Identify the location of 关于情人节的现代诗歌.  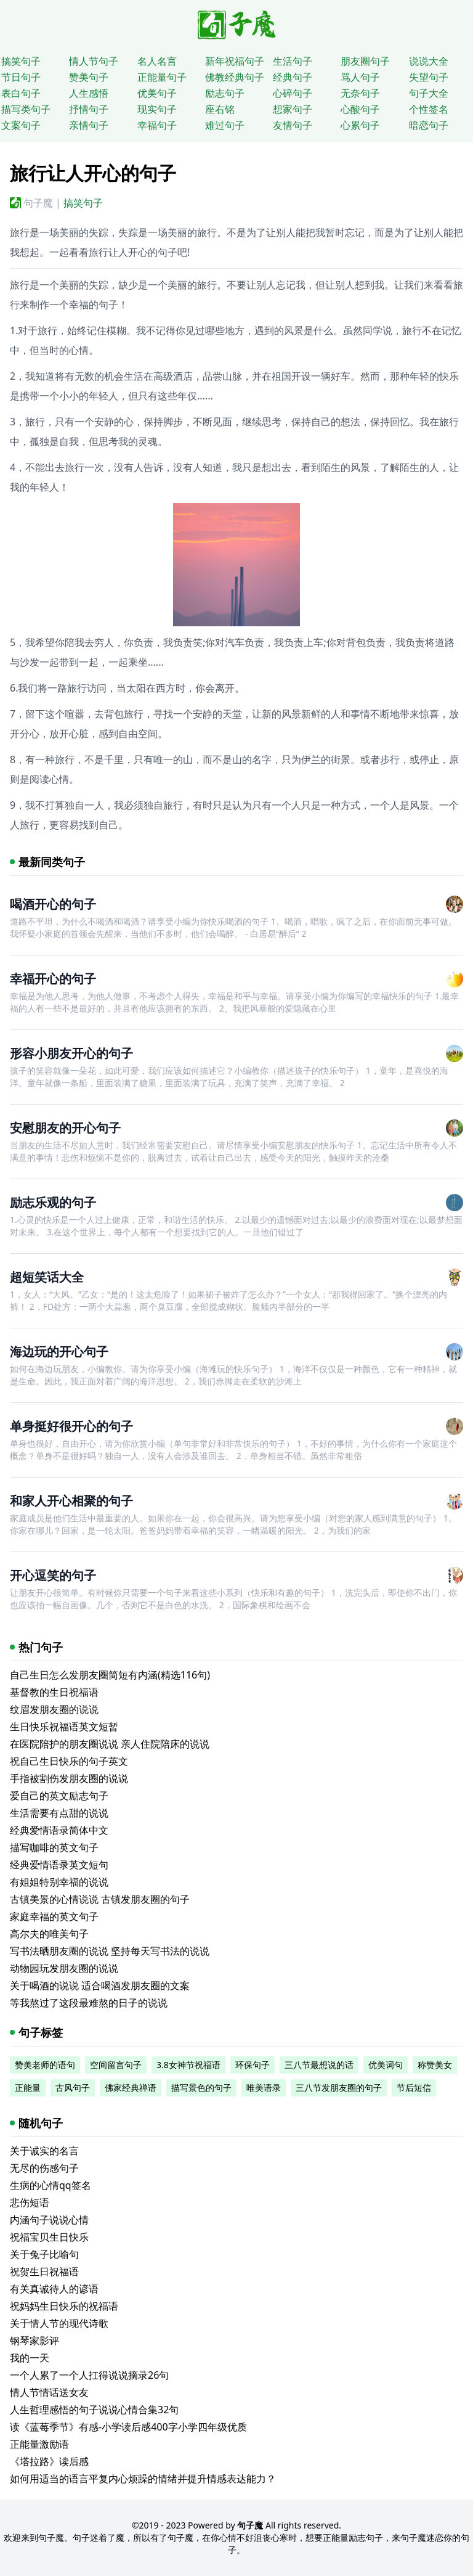
(59, 2323).